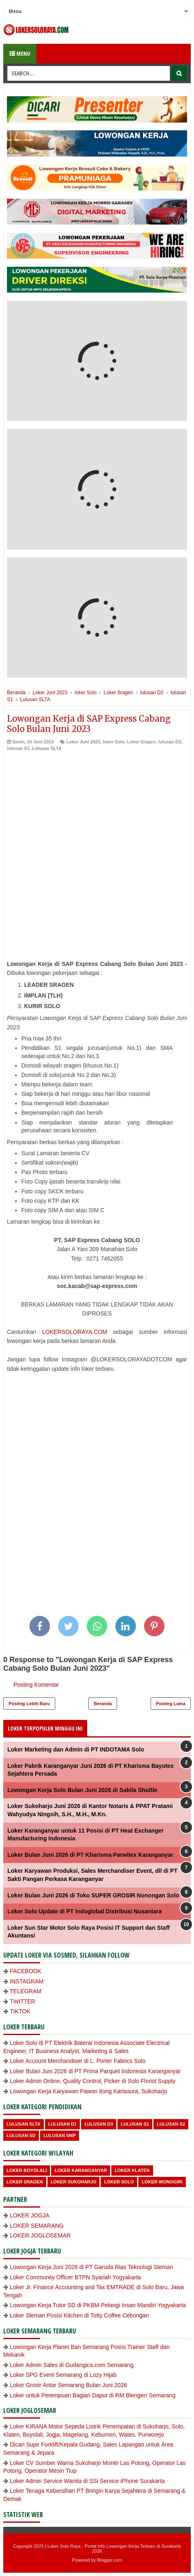 This screenshot has width=194, height=2576. I want to click on Loker Community Officer BTPN Syariah Yogyakarta, so click(75, 2277).